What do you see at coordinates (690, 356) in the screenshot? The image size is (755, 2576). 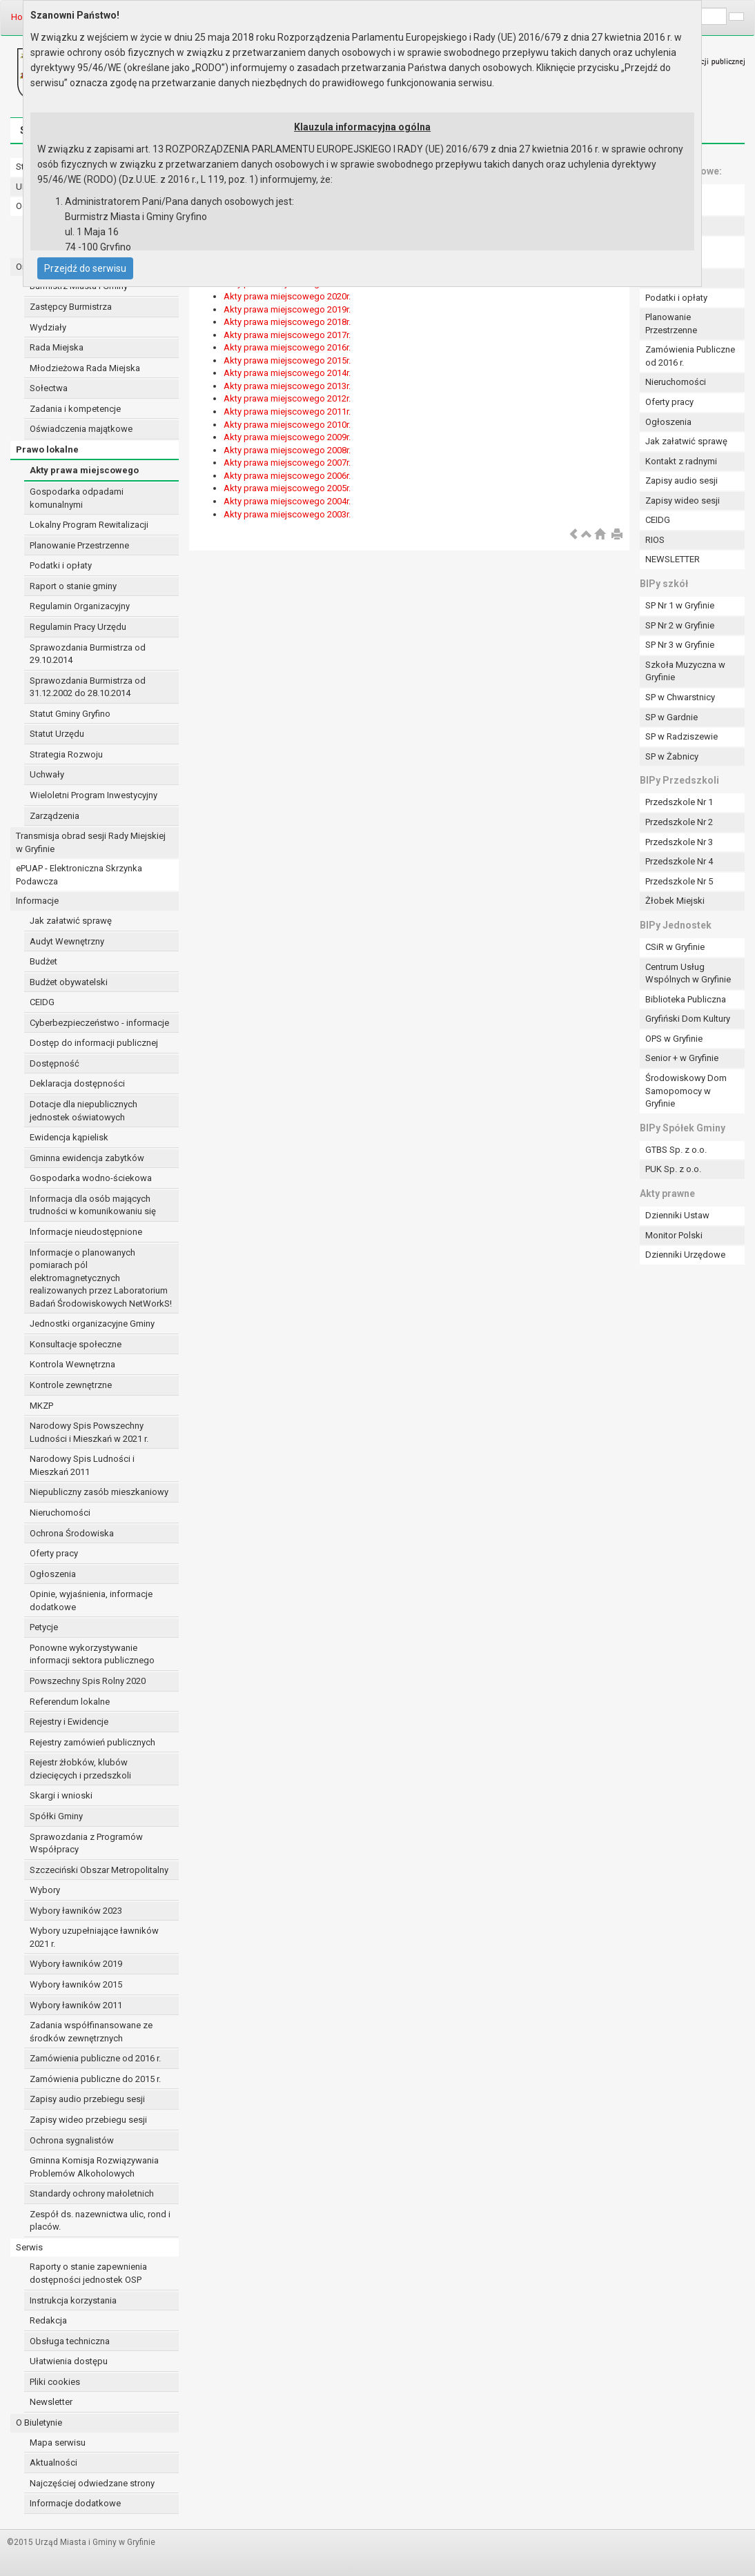 I see `Zamówienia Publiczne od 2016 r.` at bounding box center [690, 356].